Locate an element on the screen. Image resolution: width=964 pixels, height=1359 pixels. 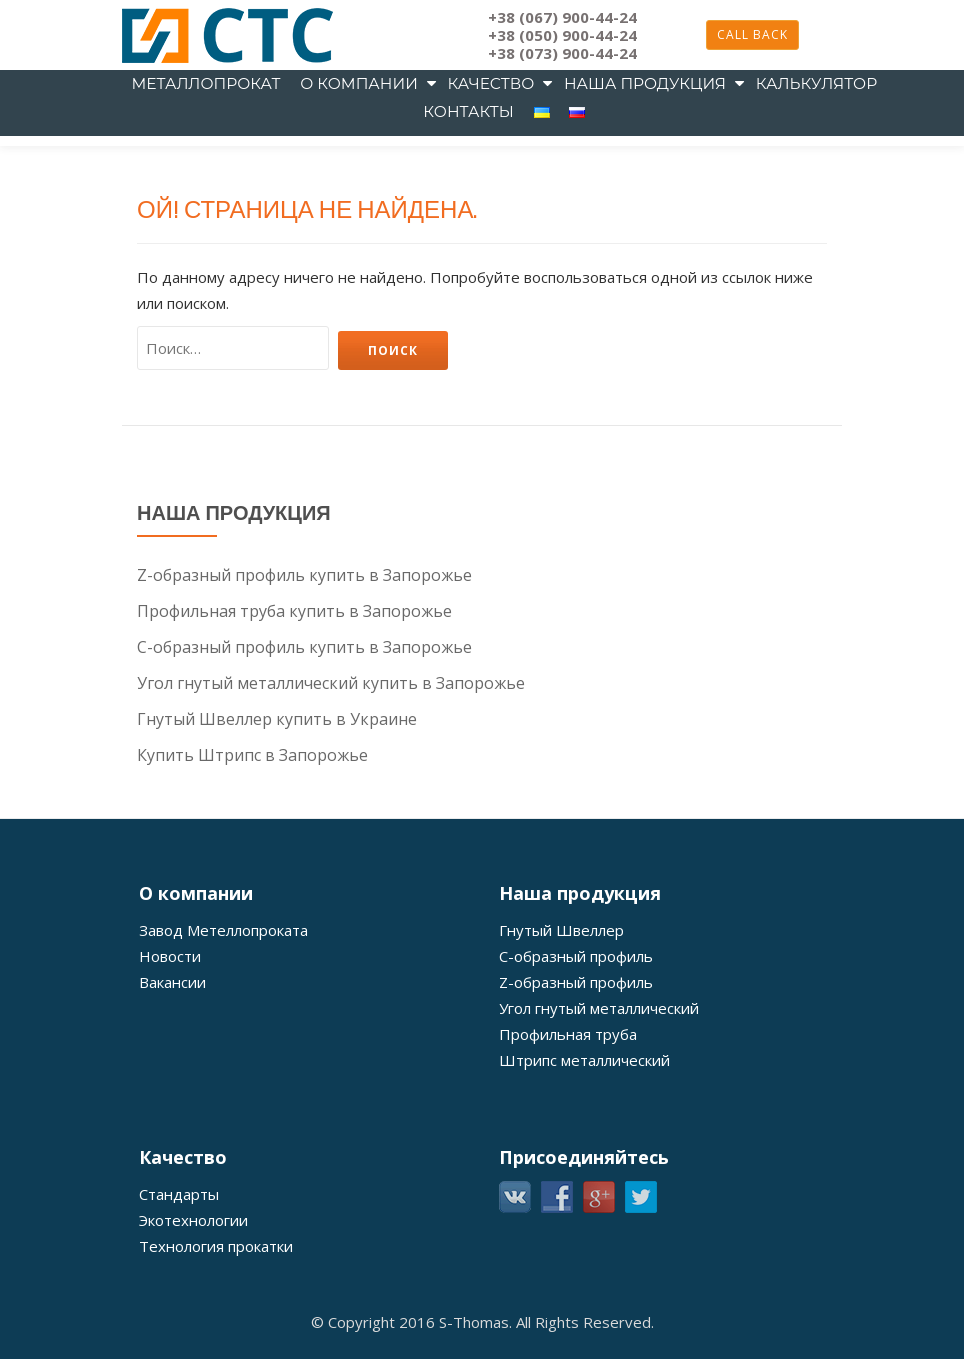
Профильная труба is located at coordinates (568, 1118).